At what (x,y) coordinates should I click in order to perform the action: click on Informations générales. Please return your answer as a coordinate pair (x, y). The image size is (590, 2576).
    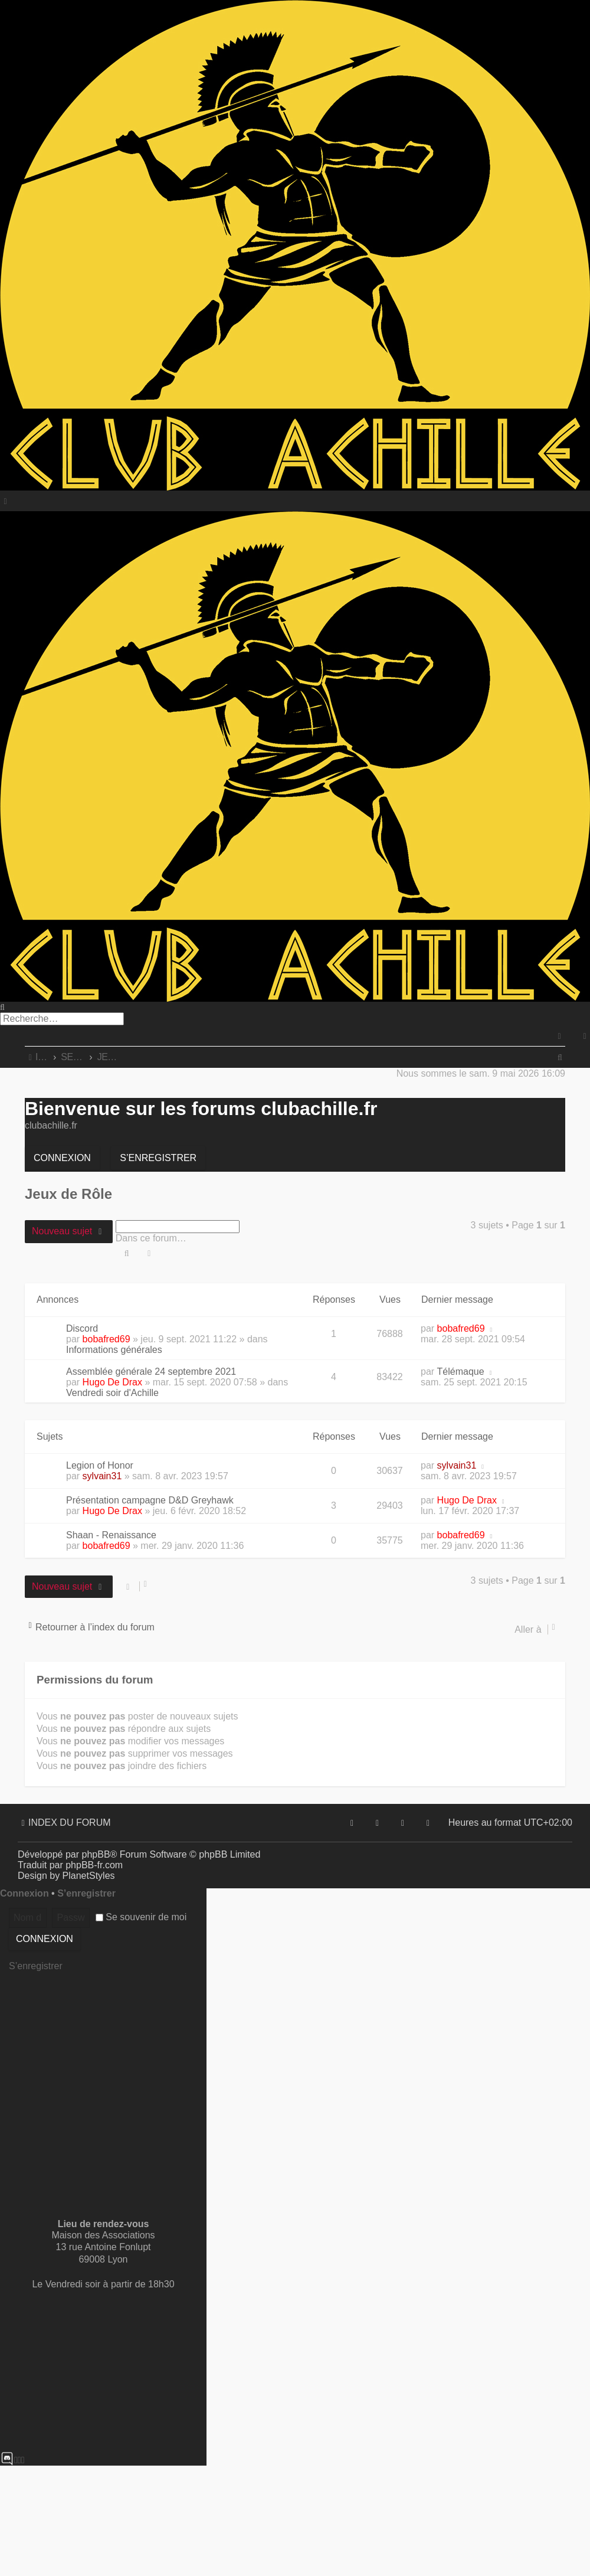
    Looking at the image, I should click on (114, 1350).